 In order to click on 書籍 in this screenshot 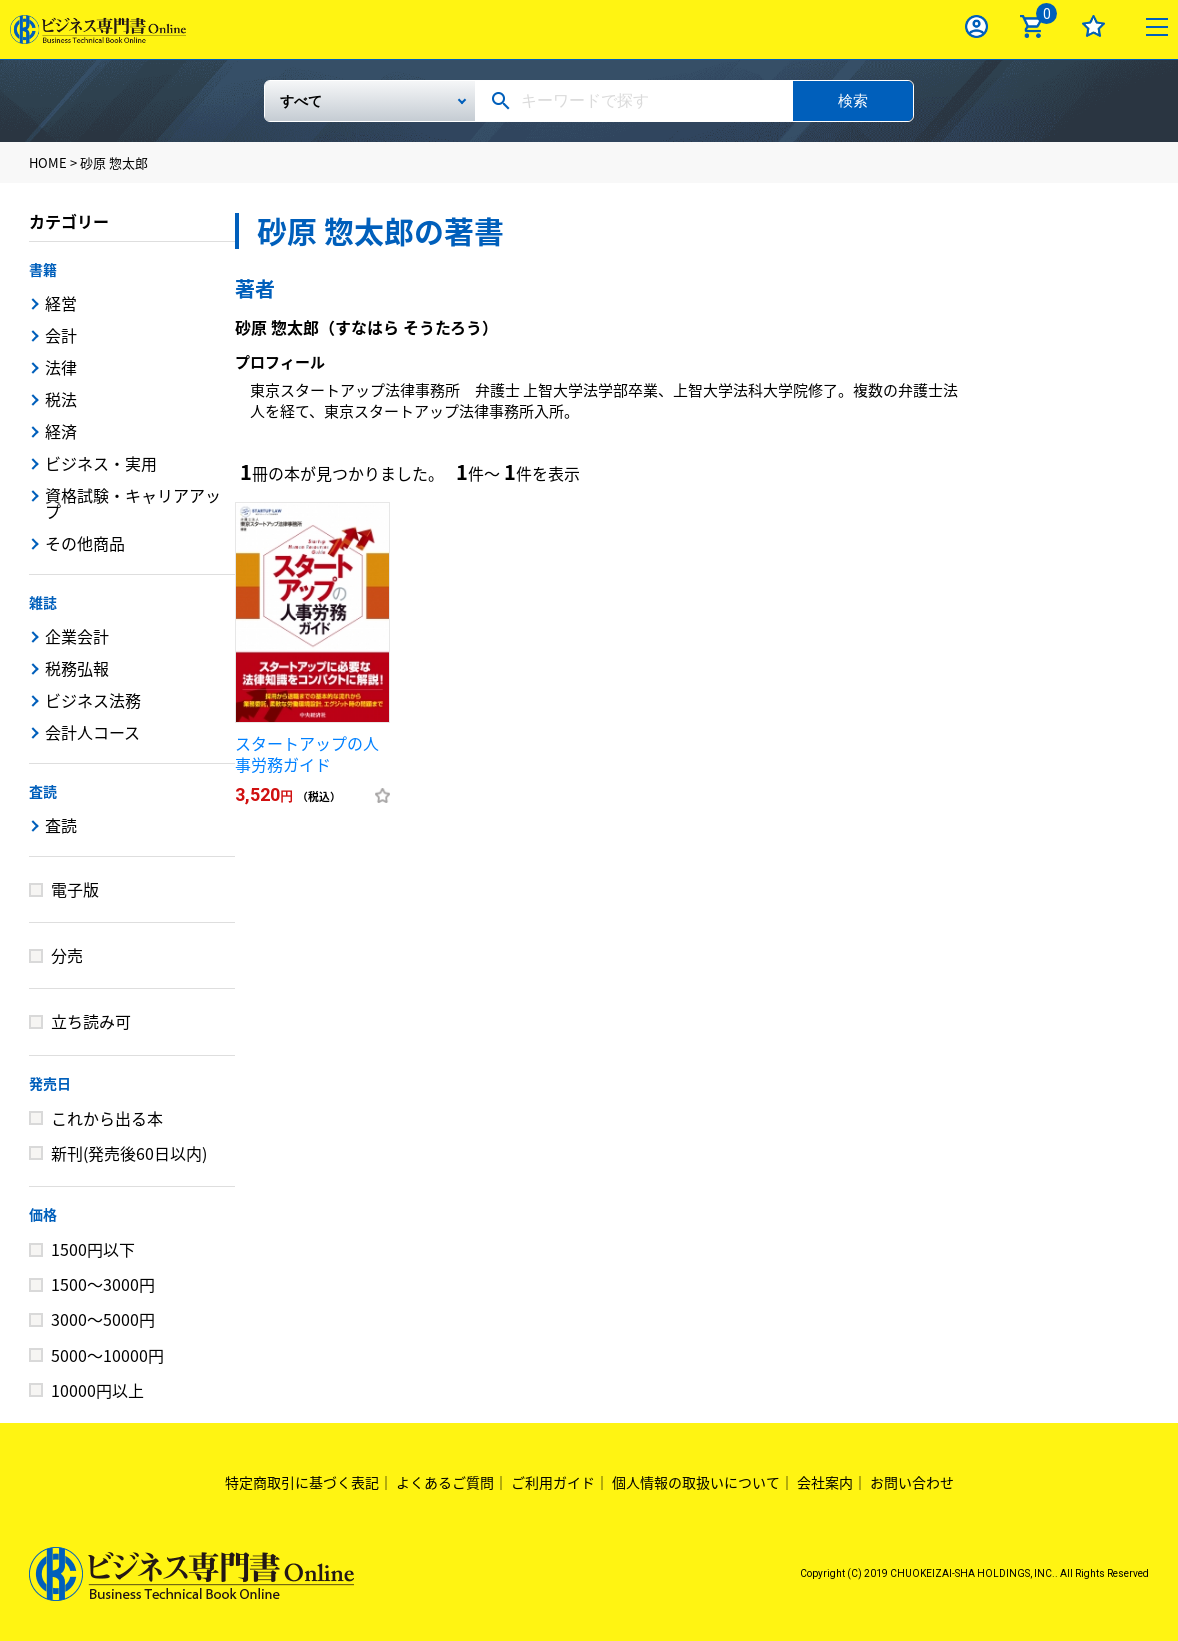, I will do `click(43, 269)`.